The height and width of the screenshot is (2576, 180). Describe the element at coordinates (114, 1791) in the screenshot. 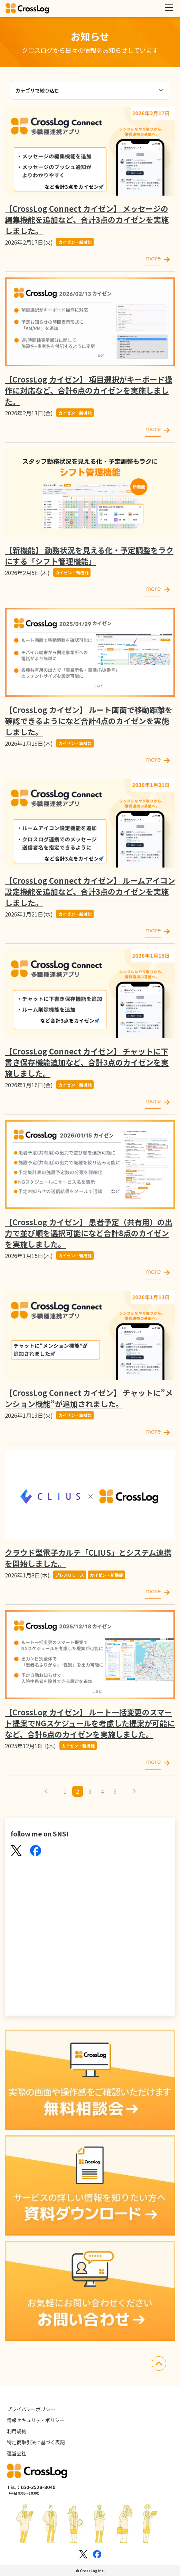

I see `5 [5ページへ]` at that location.